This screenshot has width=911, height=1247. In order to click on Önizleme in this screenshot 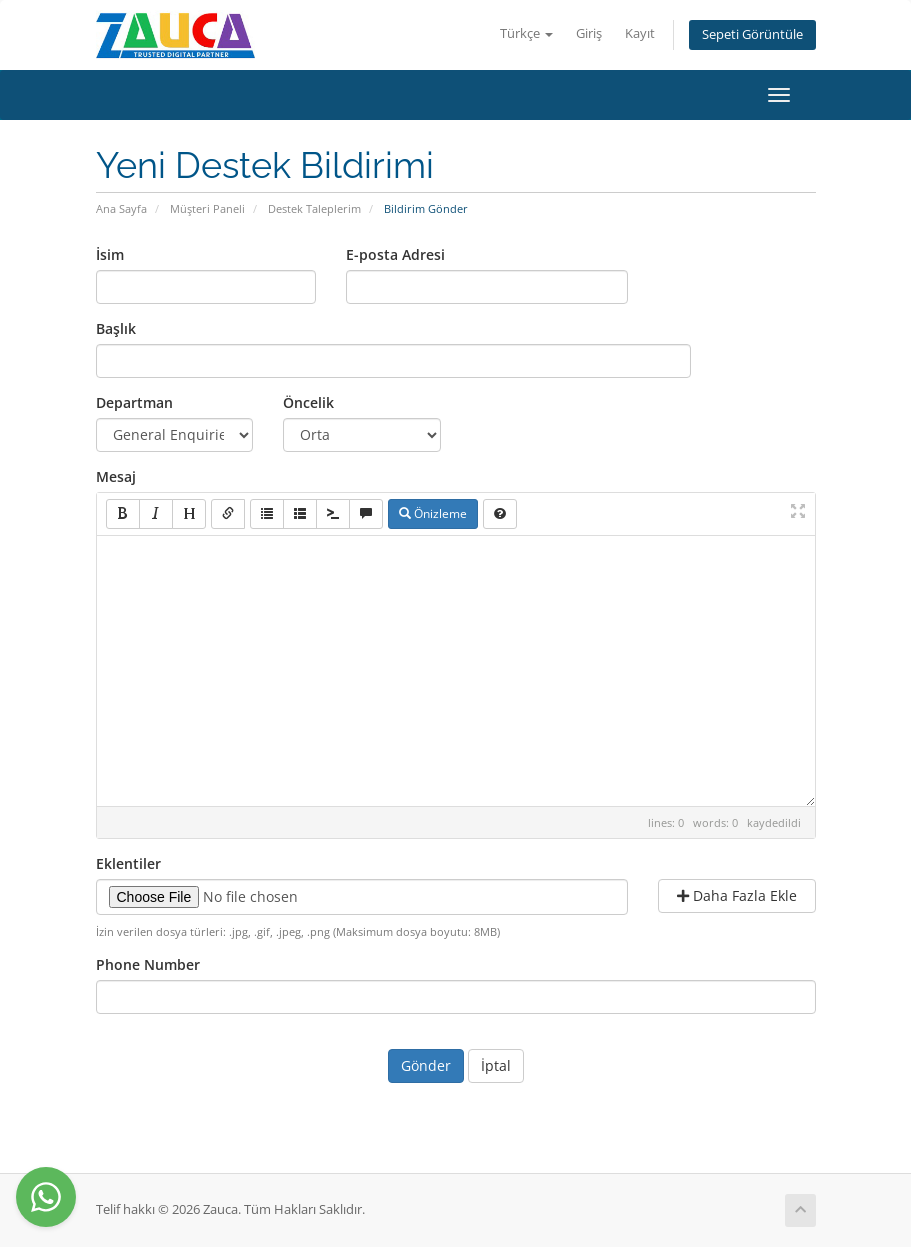, I will do `click(433, 513)`.